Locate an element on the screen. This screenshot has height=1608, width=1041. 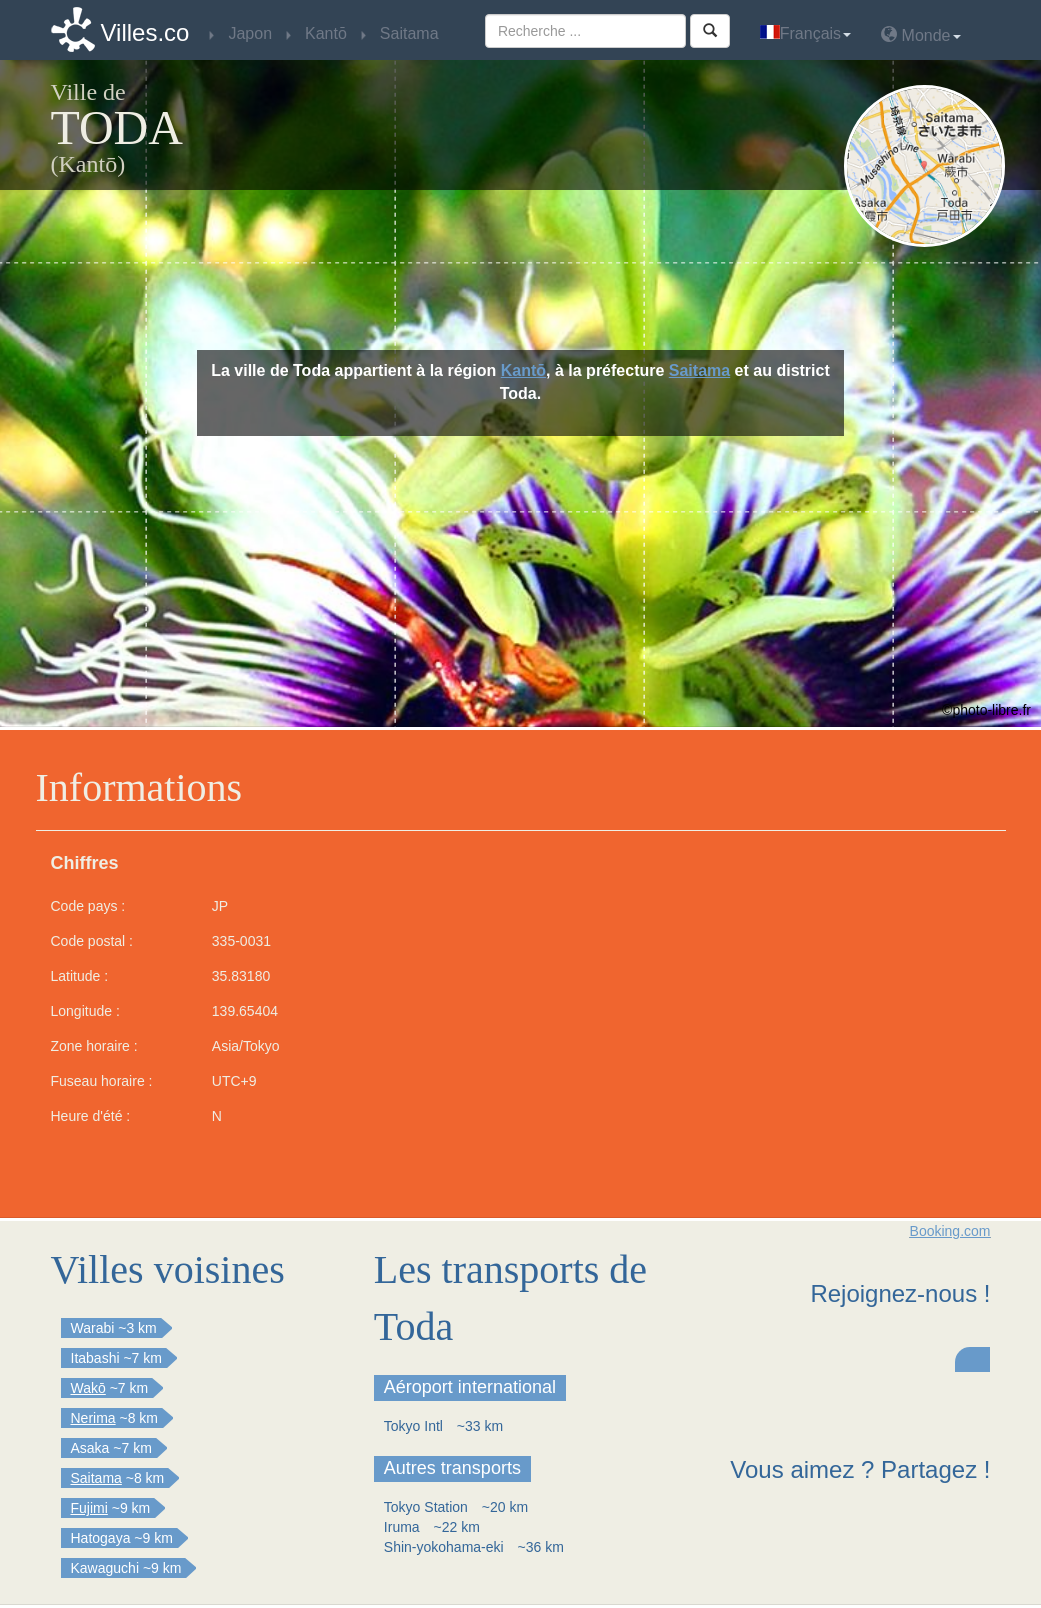
Français is located at coordinates (805, 33).